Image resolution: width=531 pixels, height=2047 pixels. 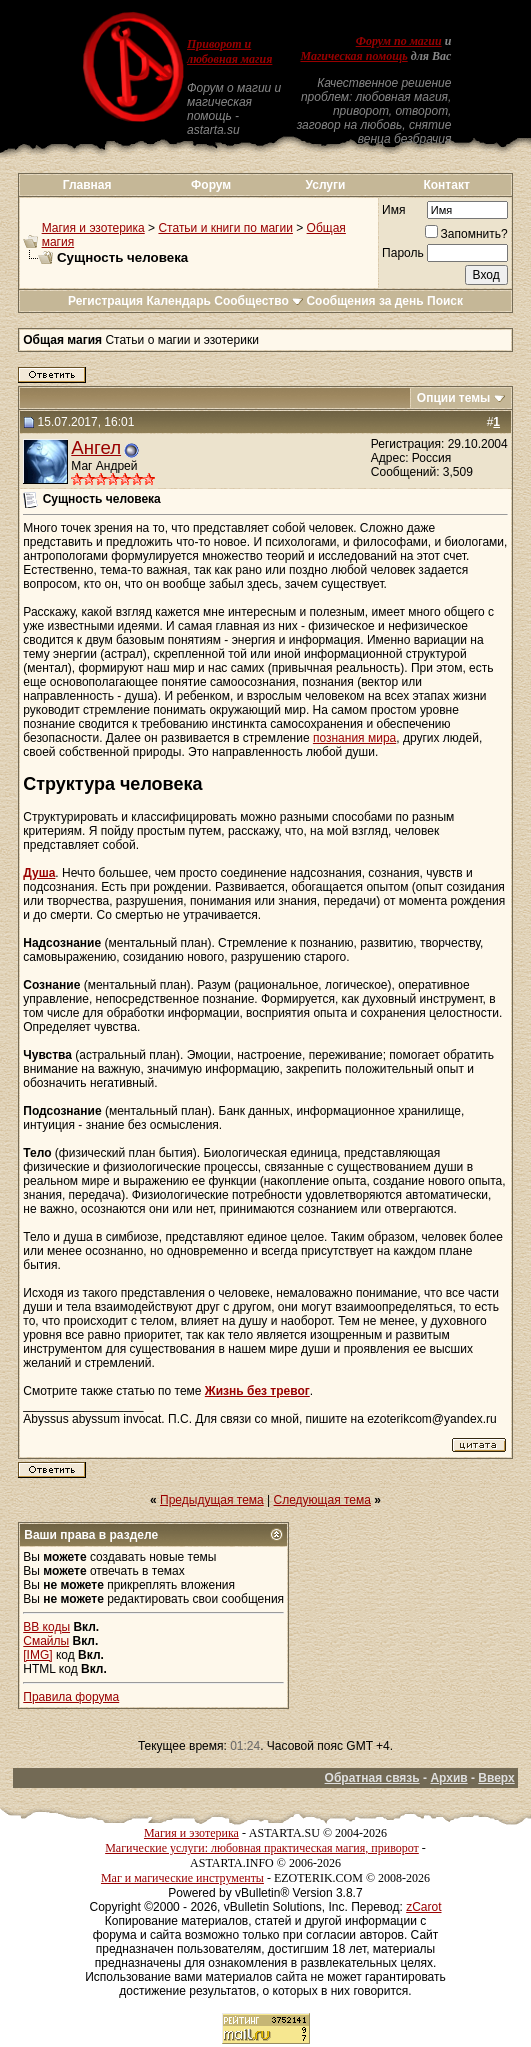 What do you see at coordinates (96, 447) in the screenshot?
I see `Ангел` at bounding box center [96, 447].